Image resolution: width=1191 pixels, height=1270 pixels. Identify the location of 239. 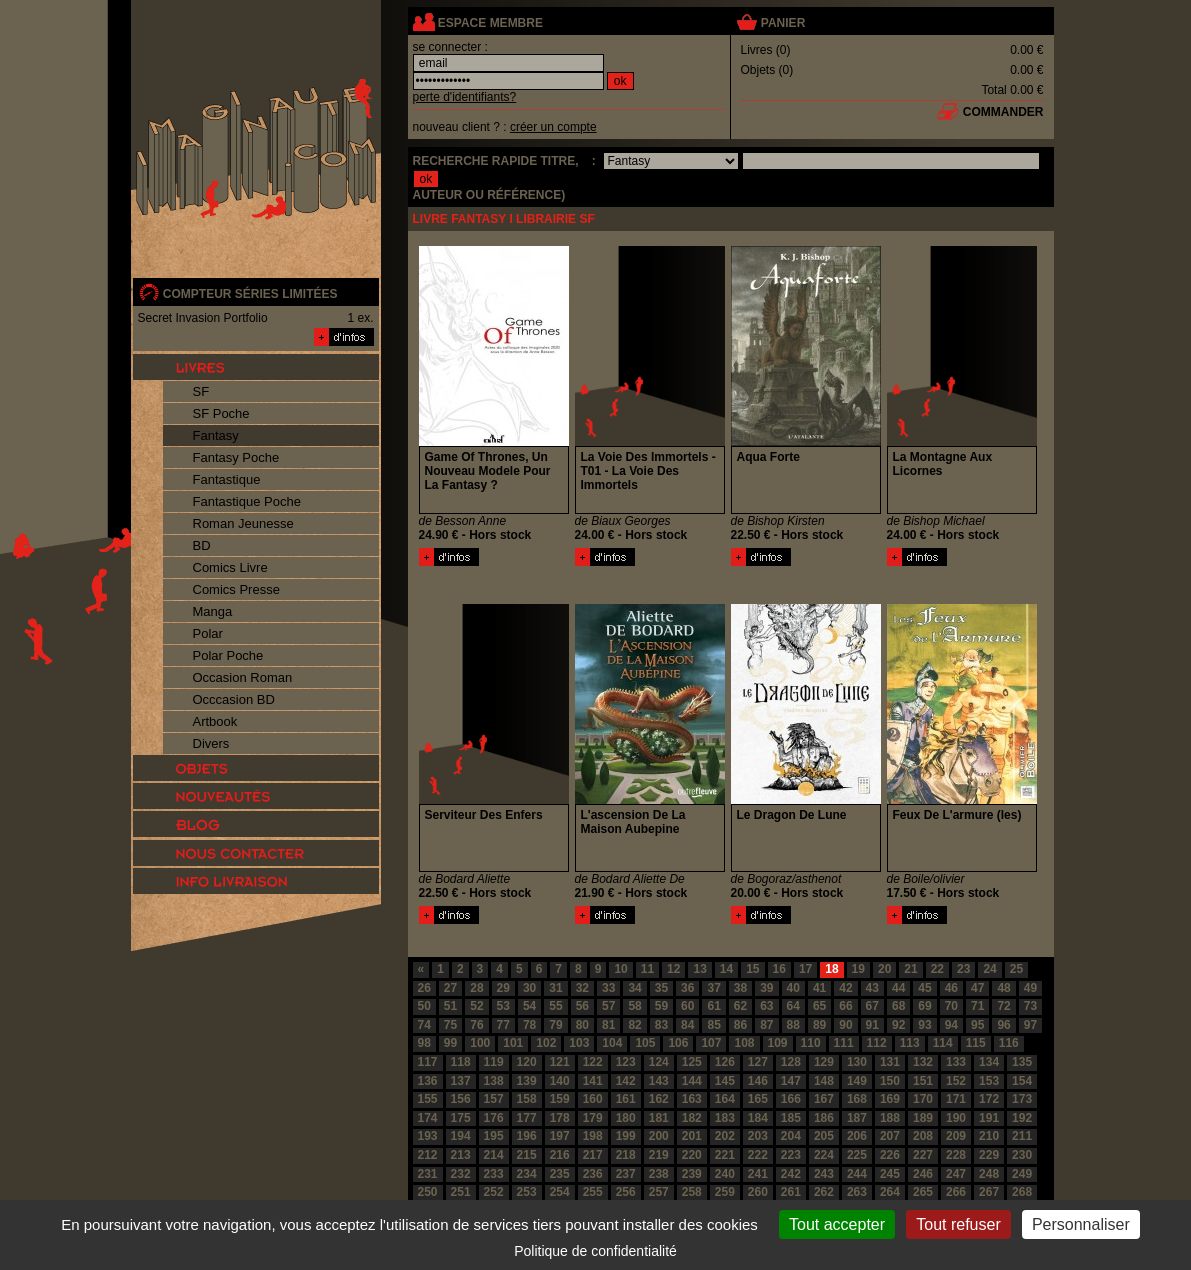
(692, 1174).